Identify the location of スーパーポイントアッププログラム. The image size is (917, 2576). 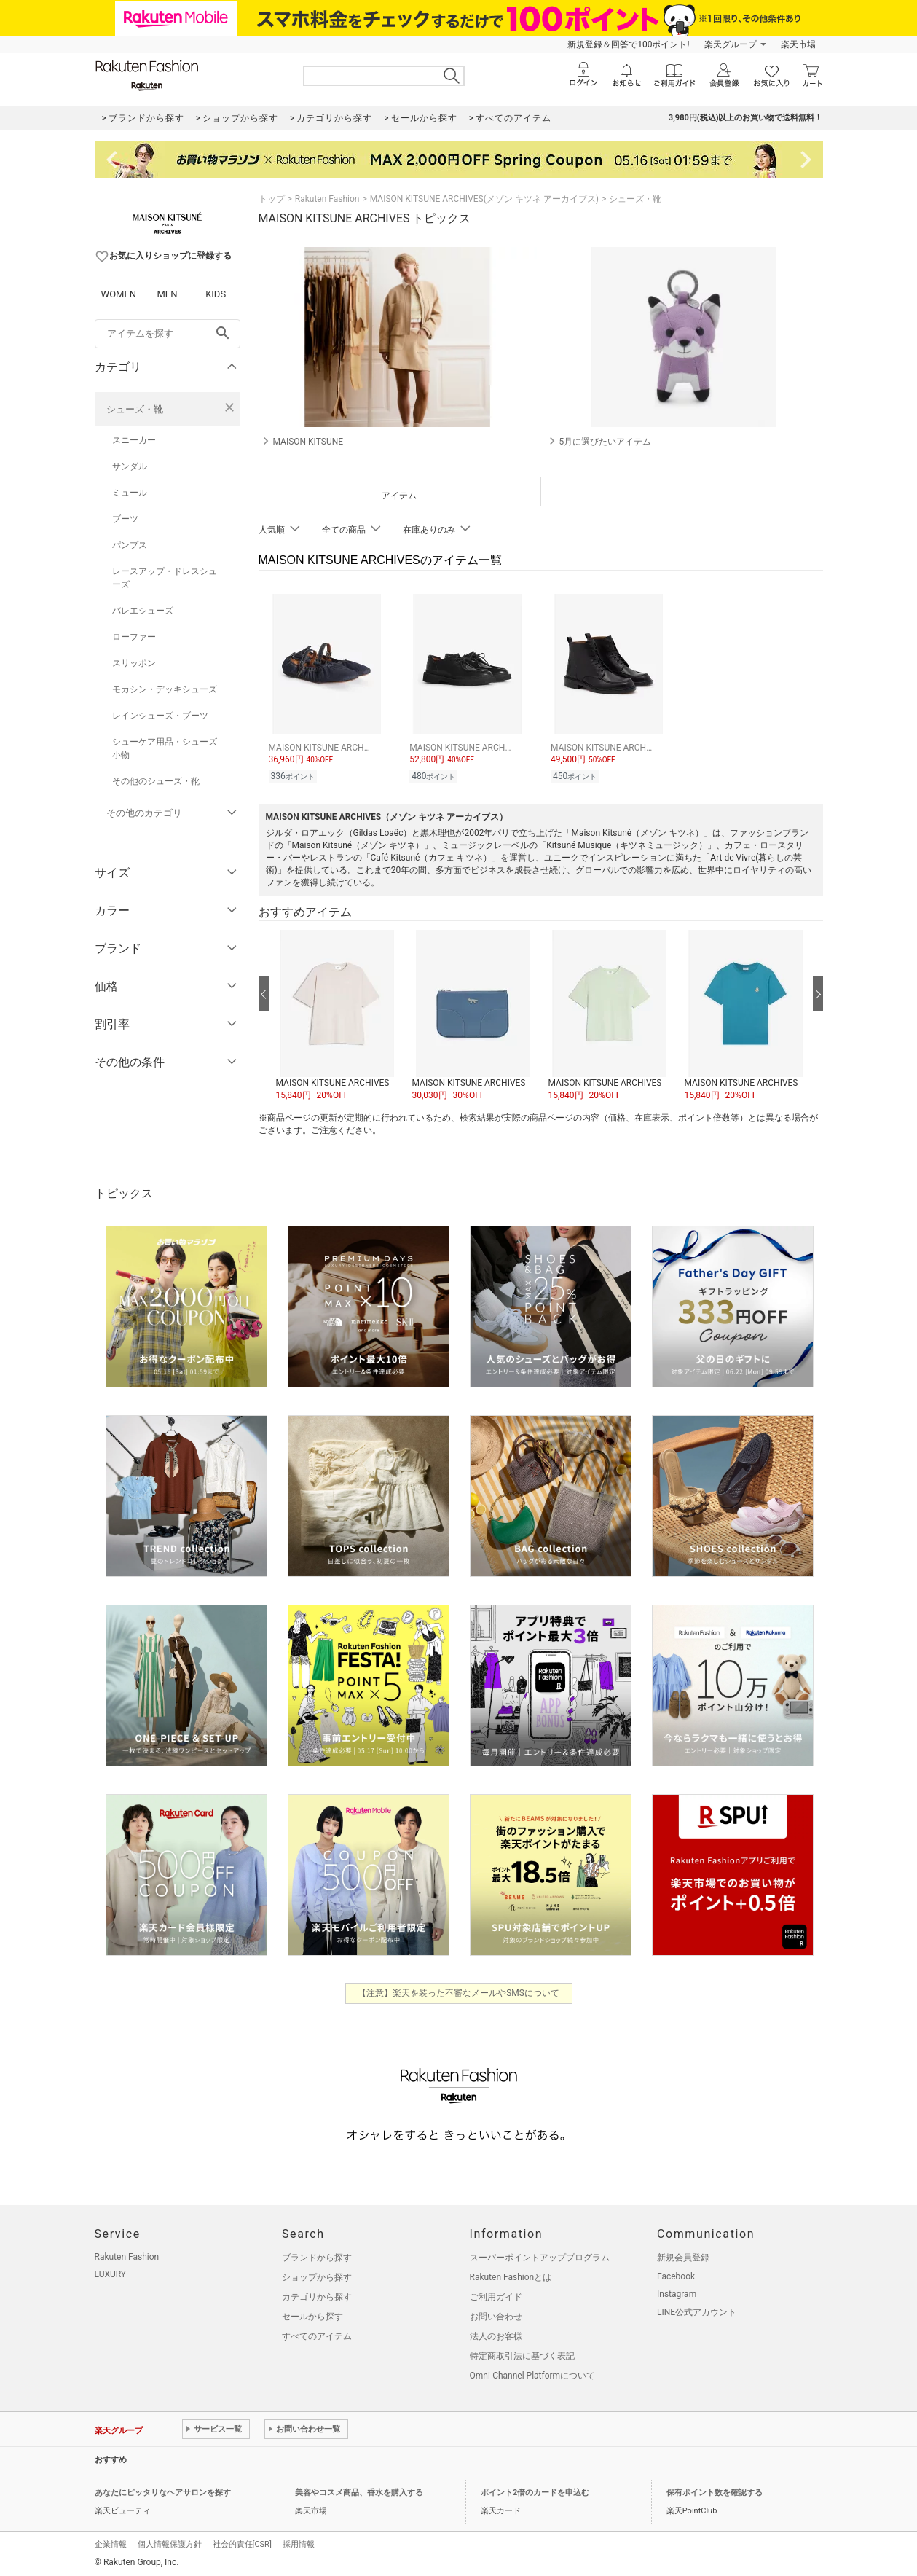
(540, 2255).